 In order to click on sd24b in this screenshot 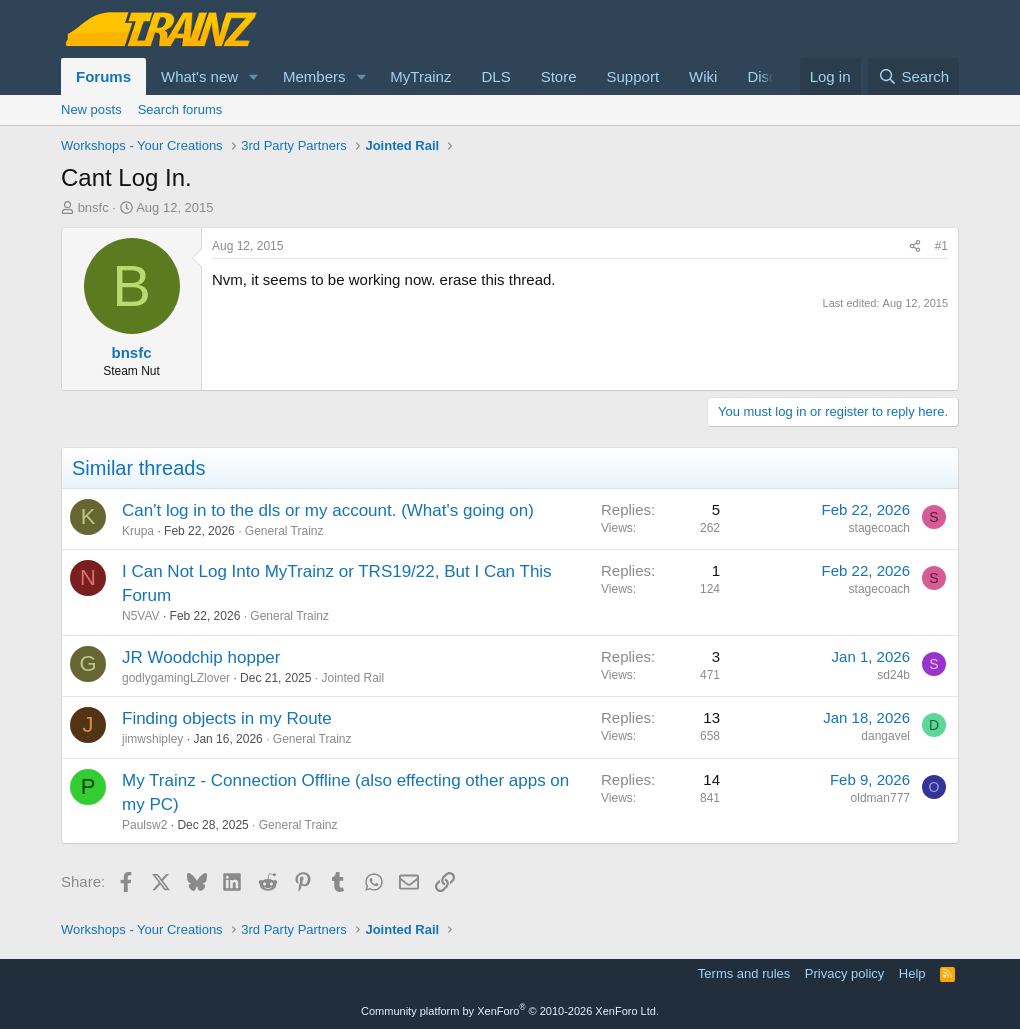, I will do `click(893, 675)`.